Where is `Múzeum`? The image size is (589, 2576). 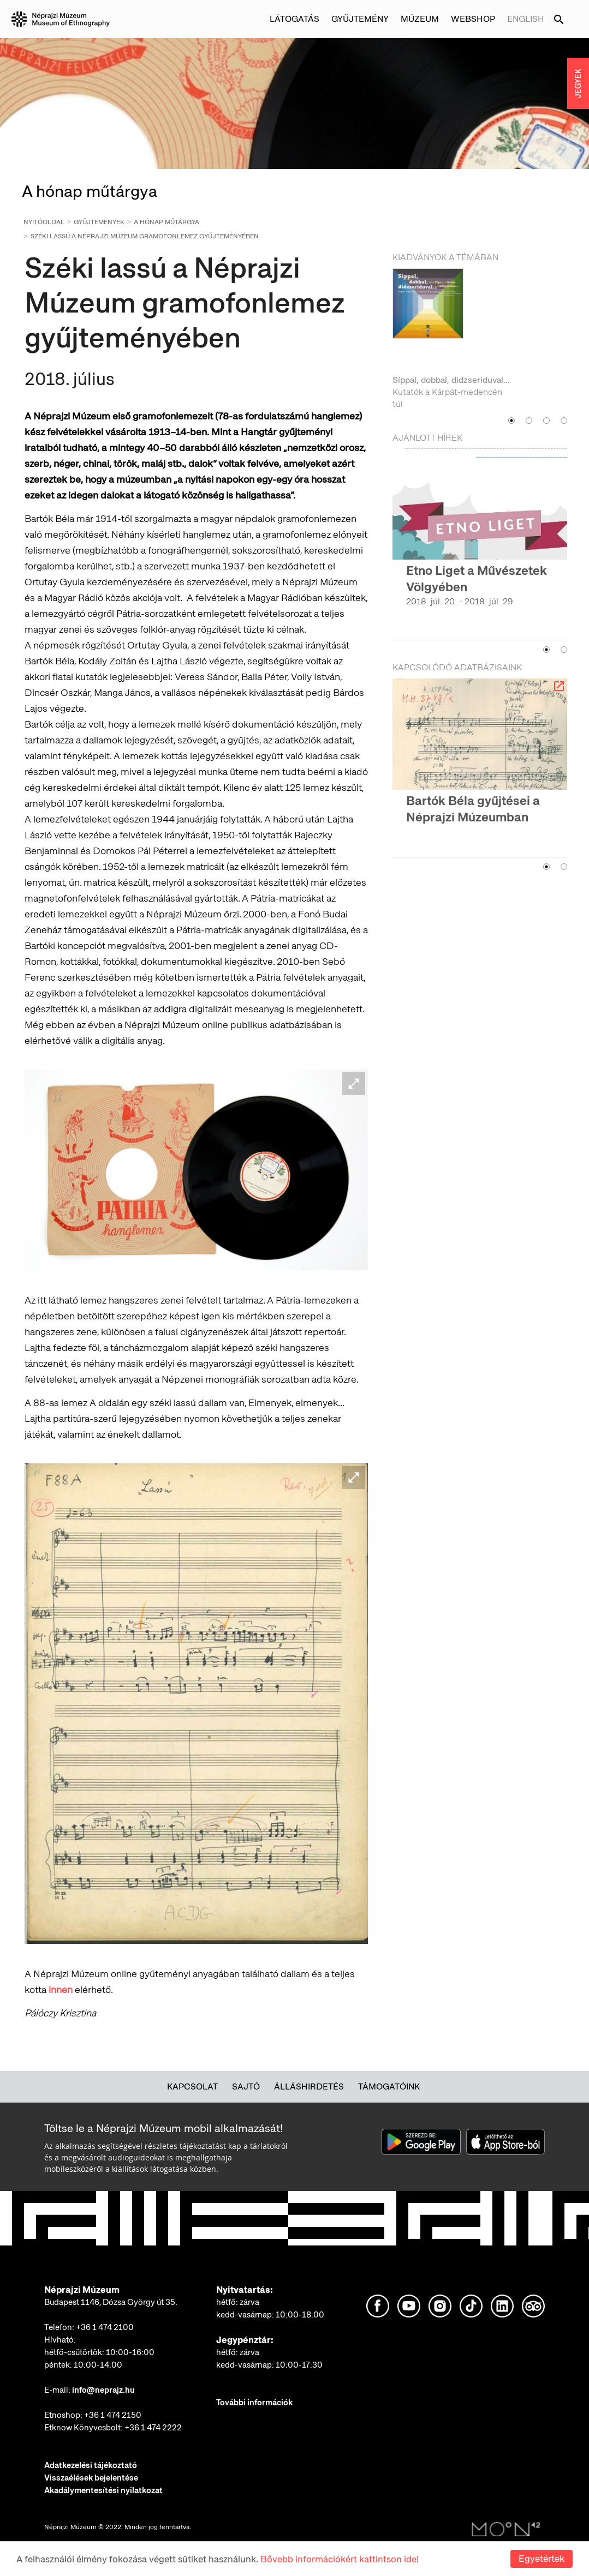 Múzeum is located at coordinates (420, 19).